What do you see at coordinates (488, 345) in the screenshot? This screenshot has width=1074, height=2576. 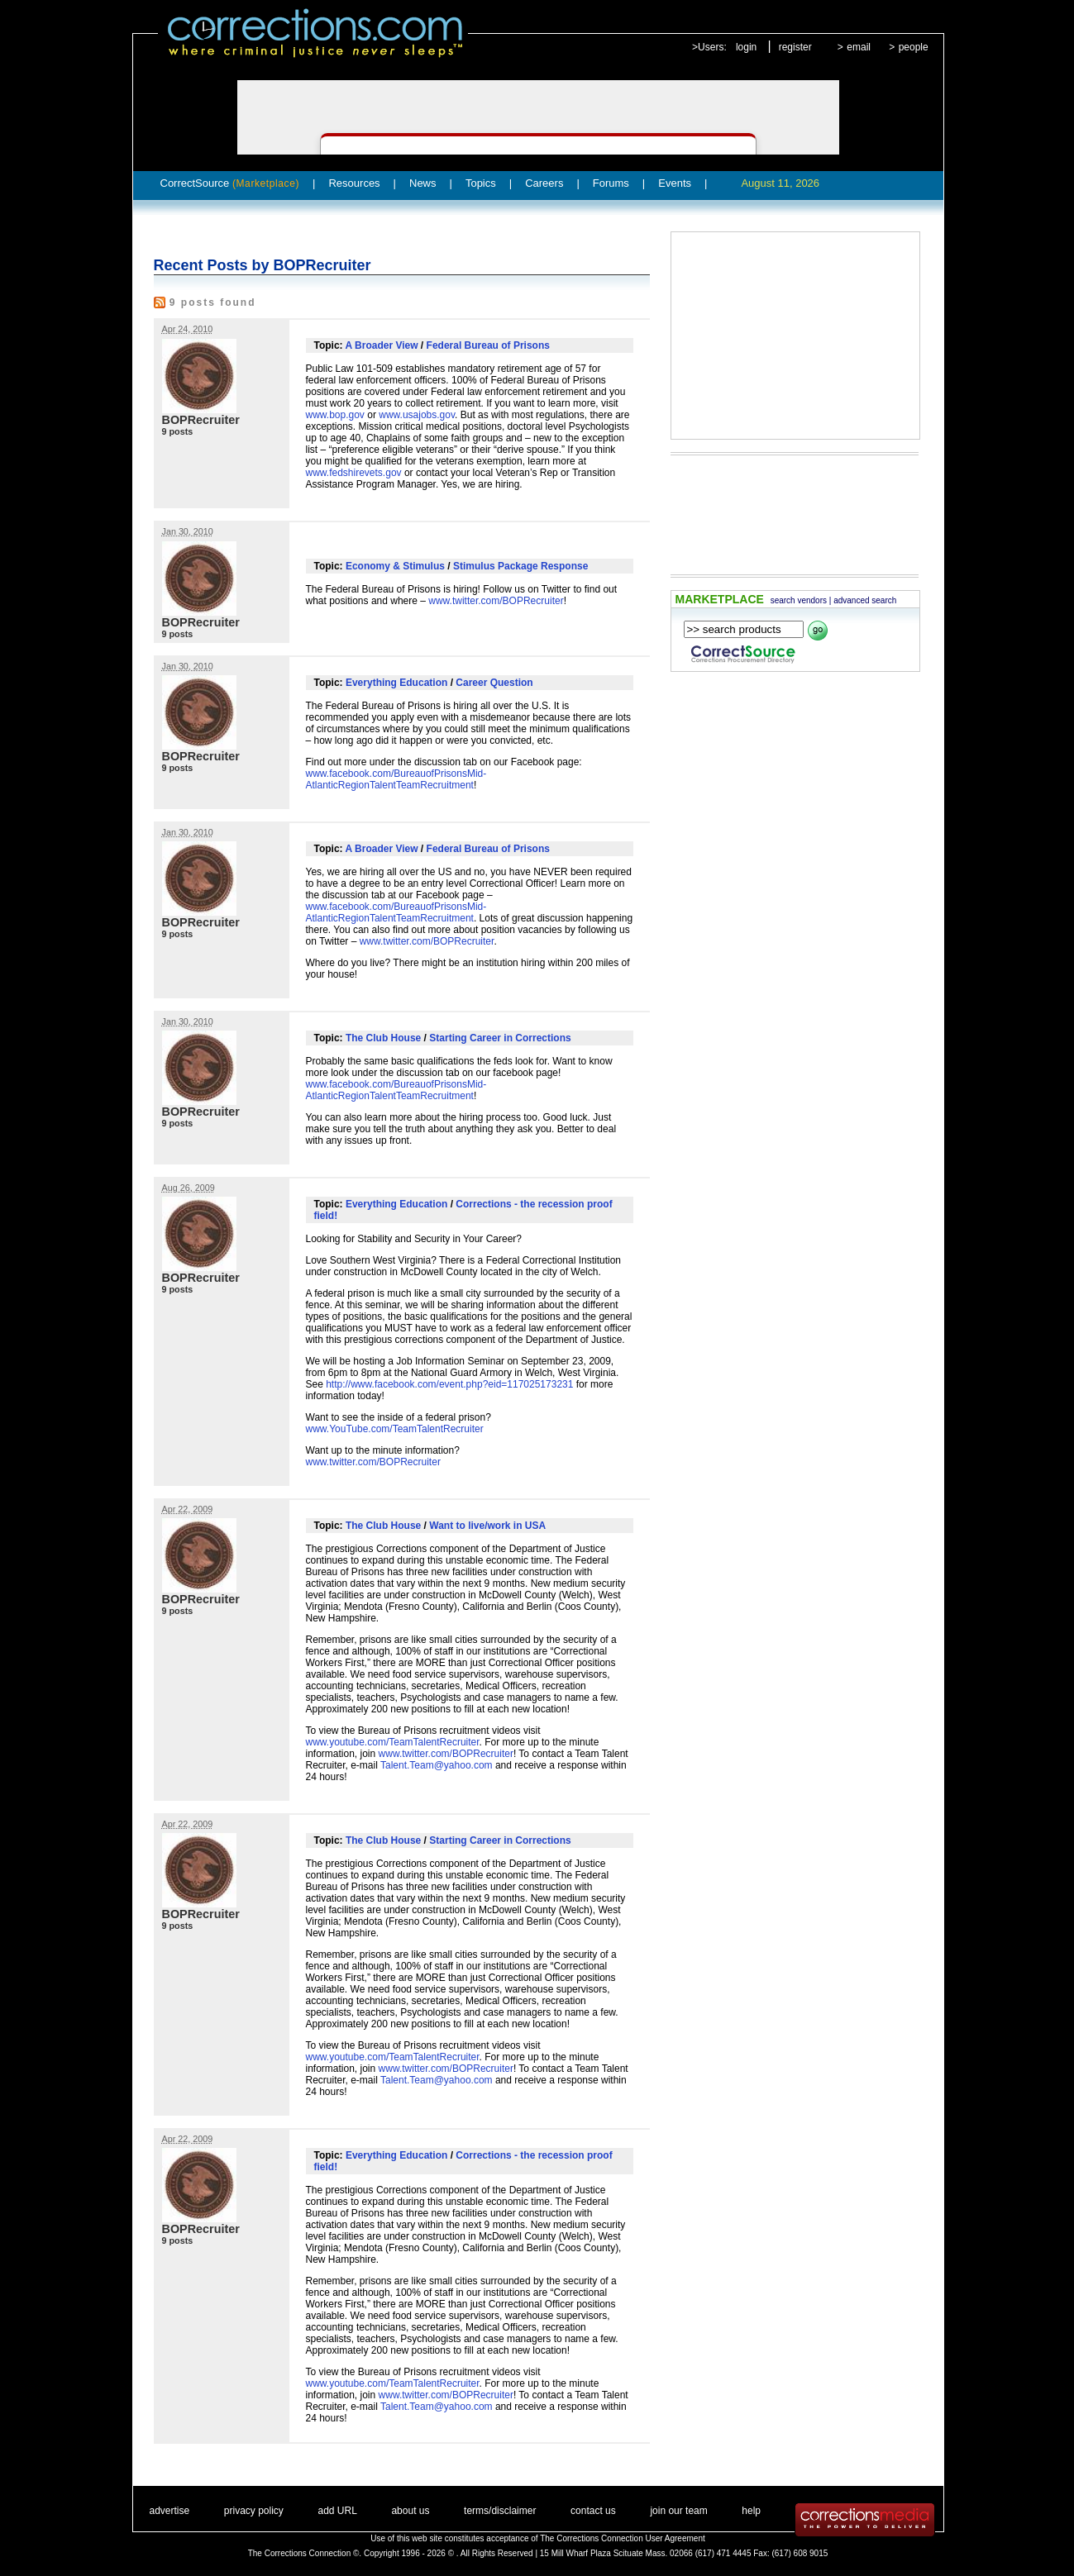 I see `Federal Bureau of Prisons` at bounding box center [488, 345].